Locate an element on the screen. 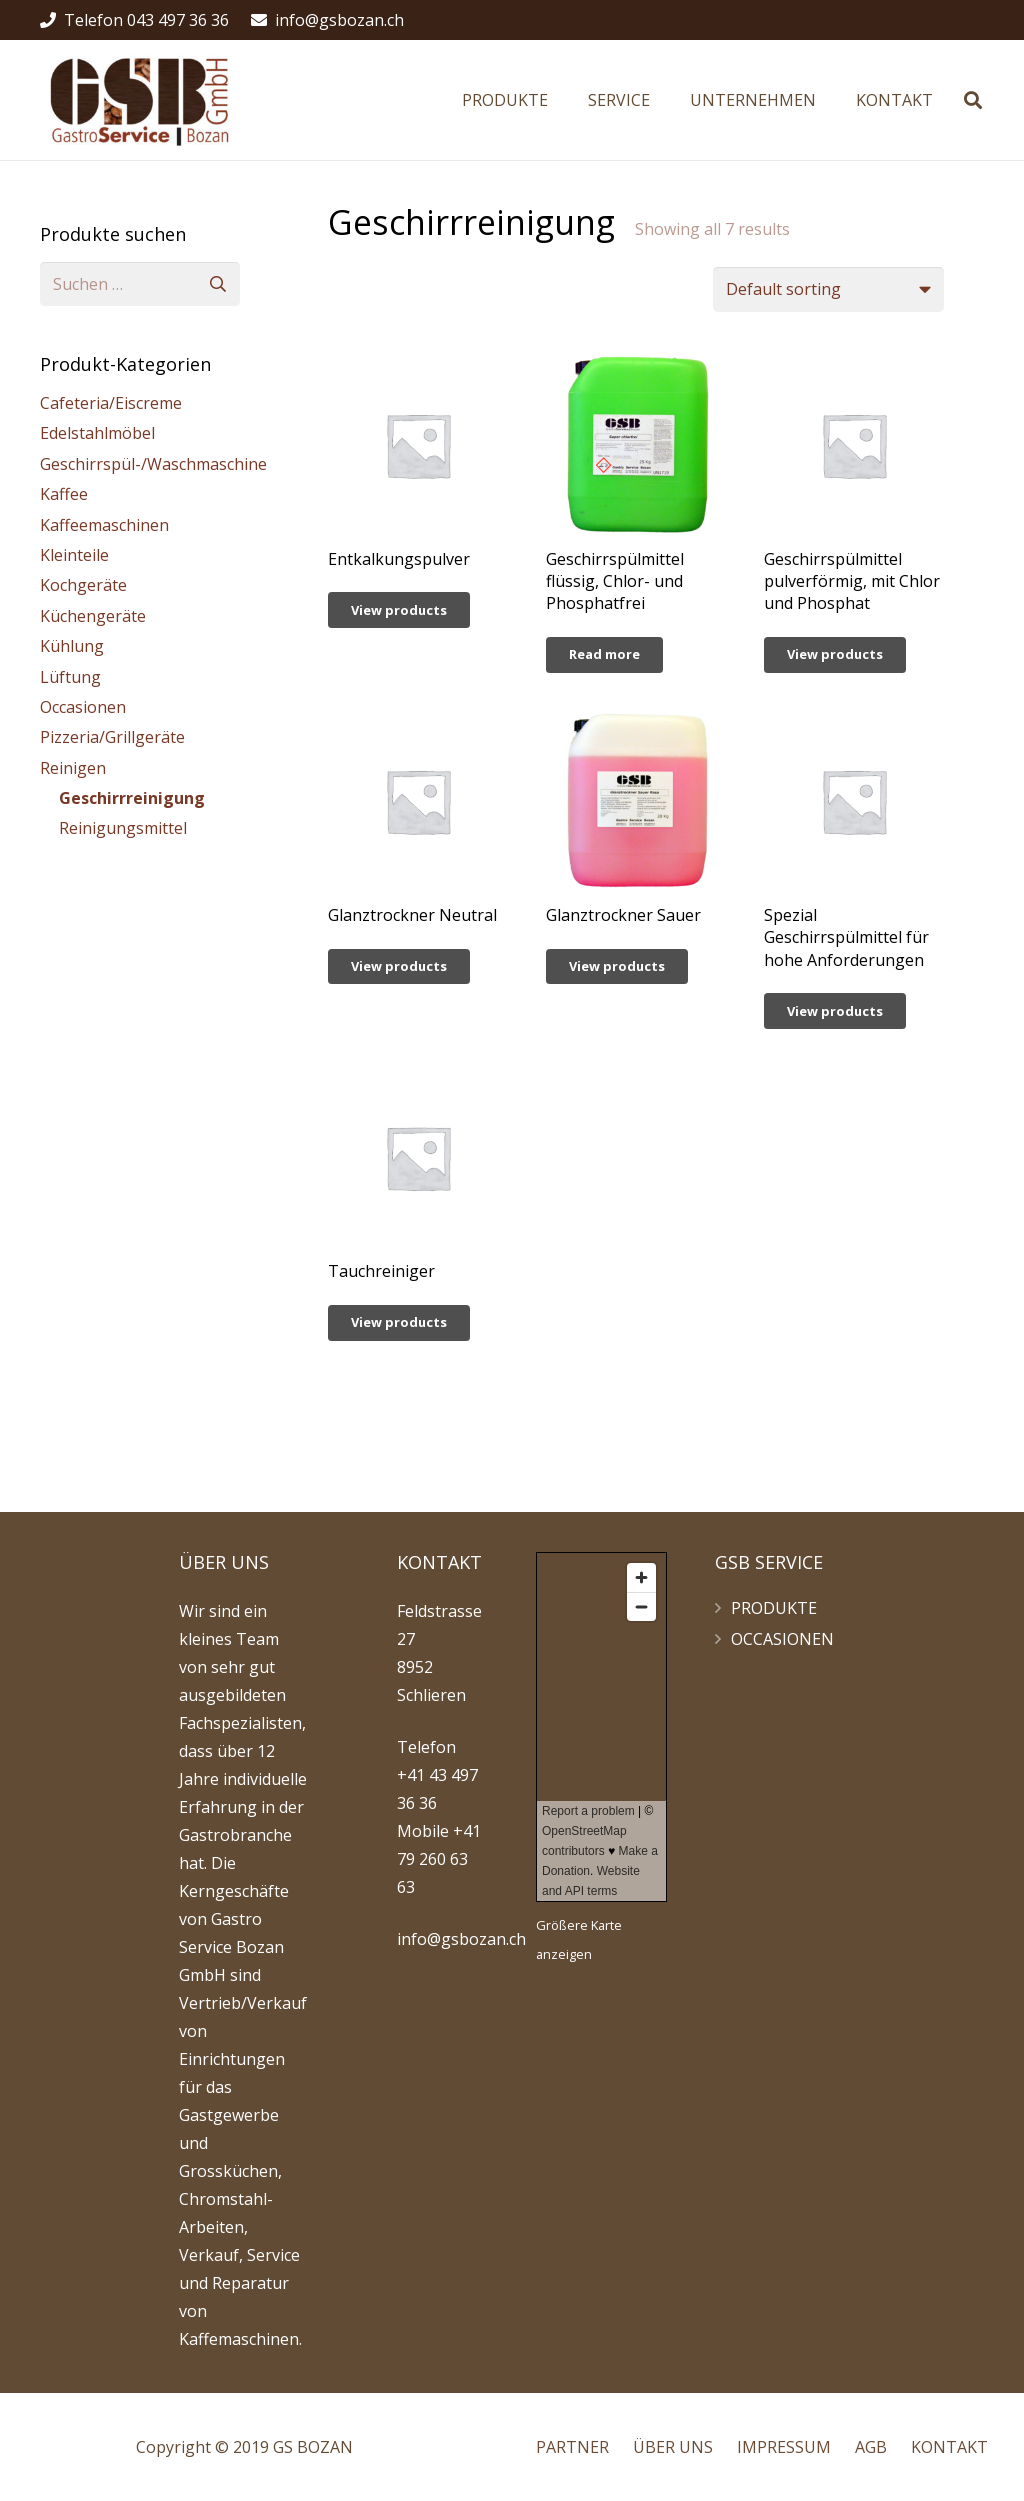  OCCASIONEN is located at coordinates (782, 1639).